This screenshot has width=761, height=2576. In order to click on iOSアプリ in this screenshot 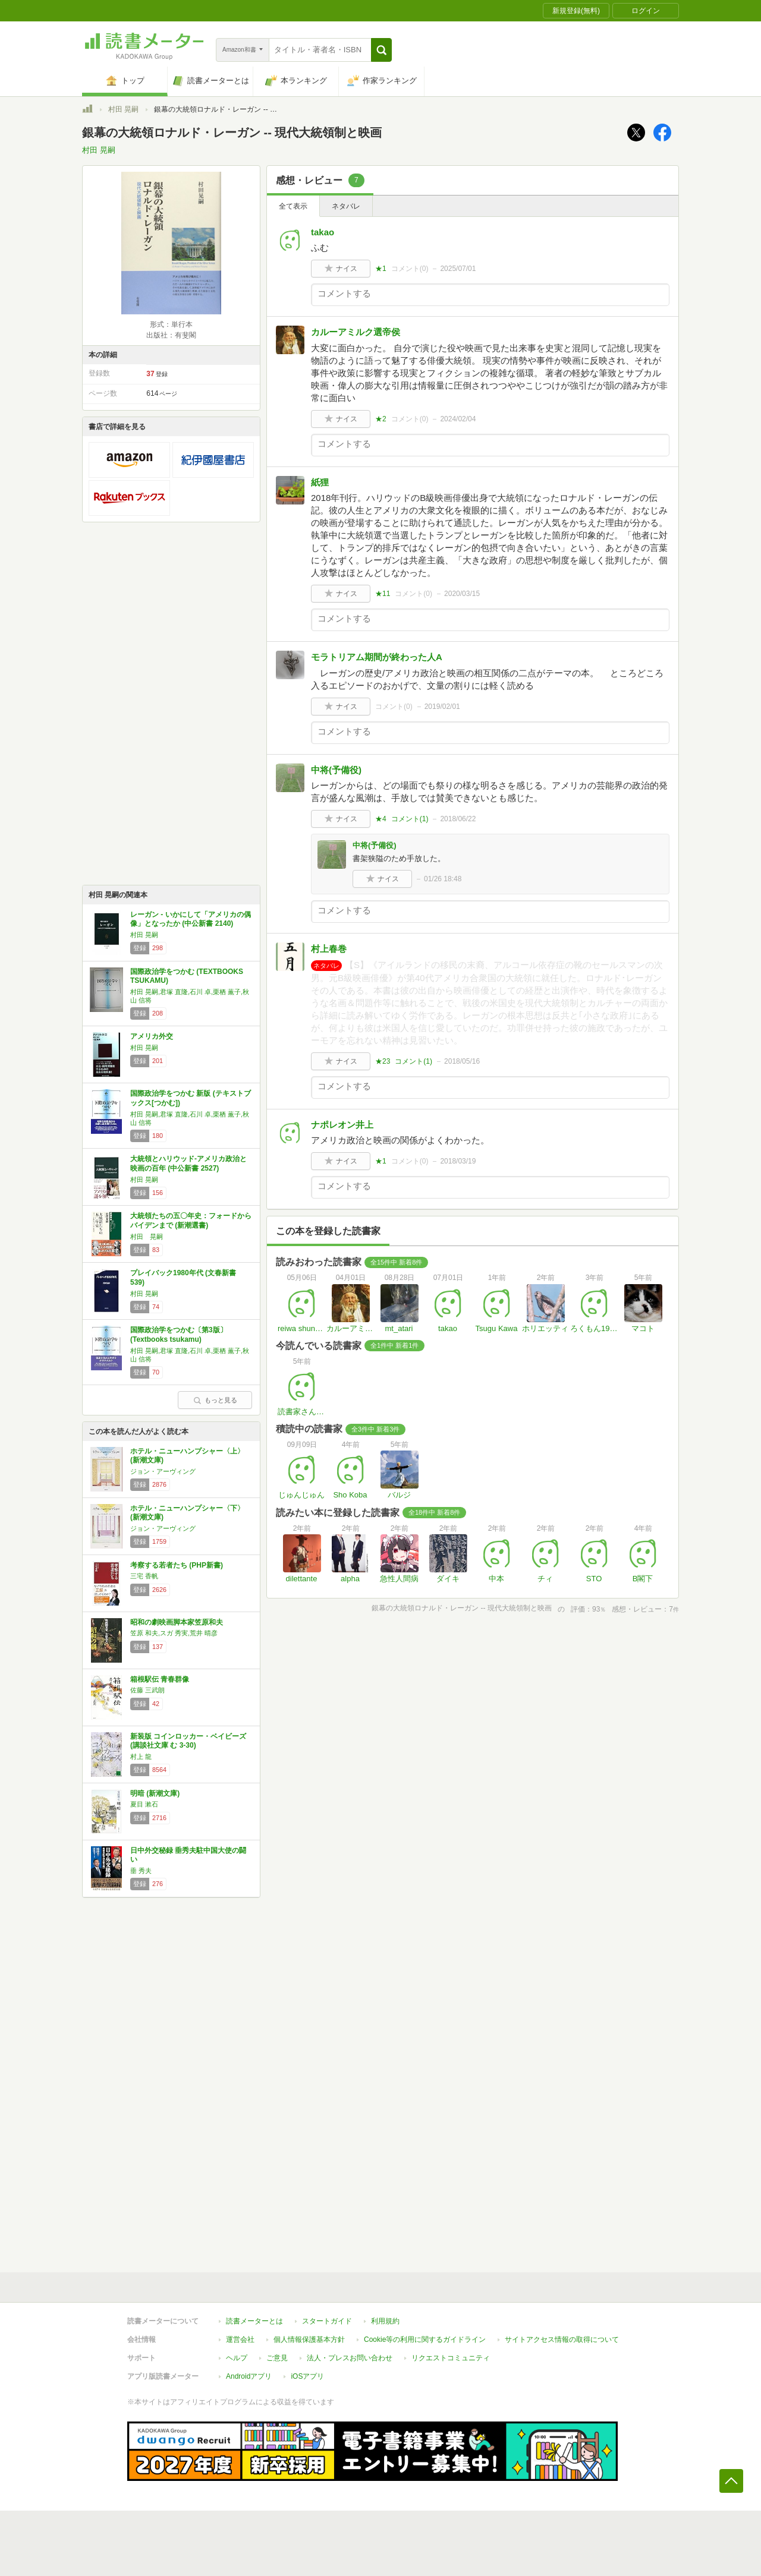, I will do `click(307, 2376)`.